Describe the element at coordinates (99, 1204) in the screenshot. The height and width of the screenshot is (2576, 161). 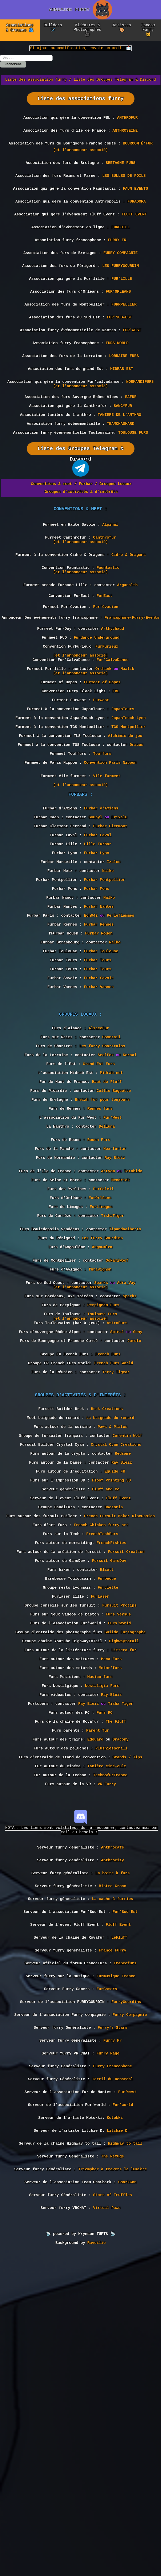
I see `Grand Est Furs` at that location.